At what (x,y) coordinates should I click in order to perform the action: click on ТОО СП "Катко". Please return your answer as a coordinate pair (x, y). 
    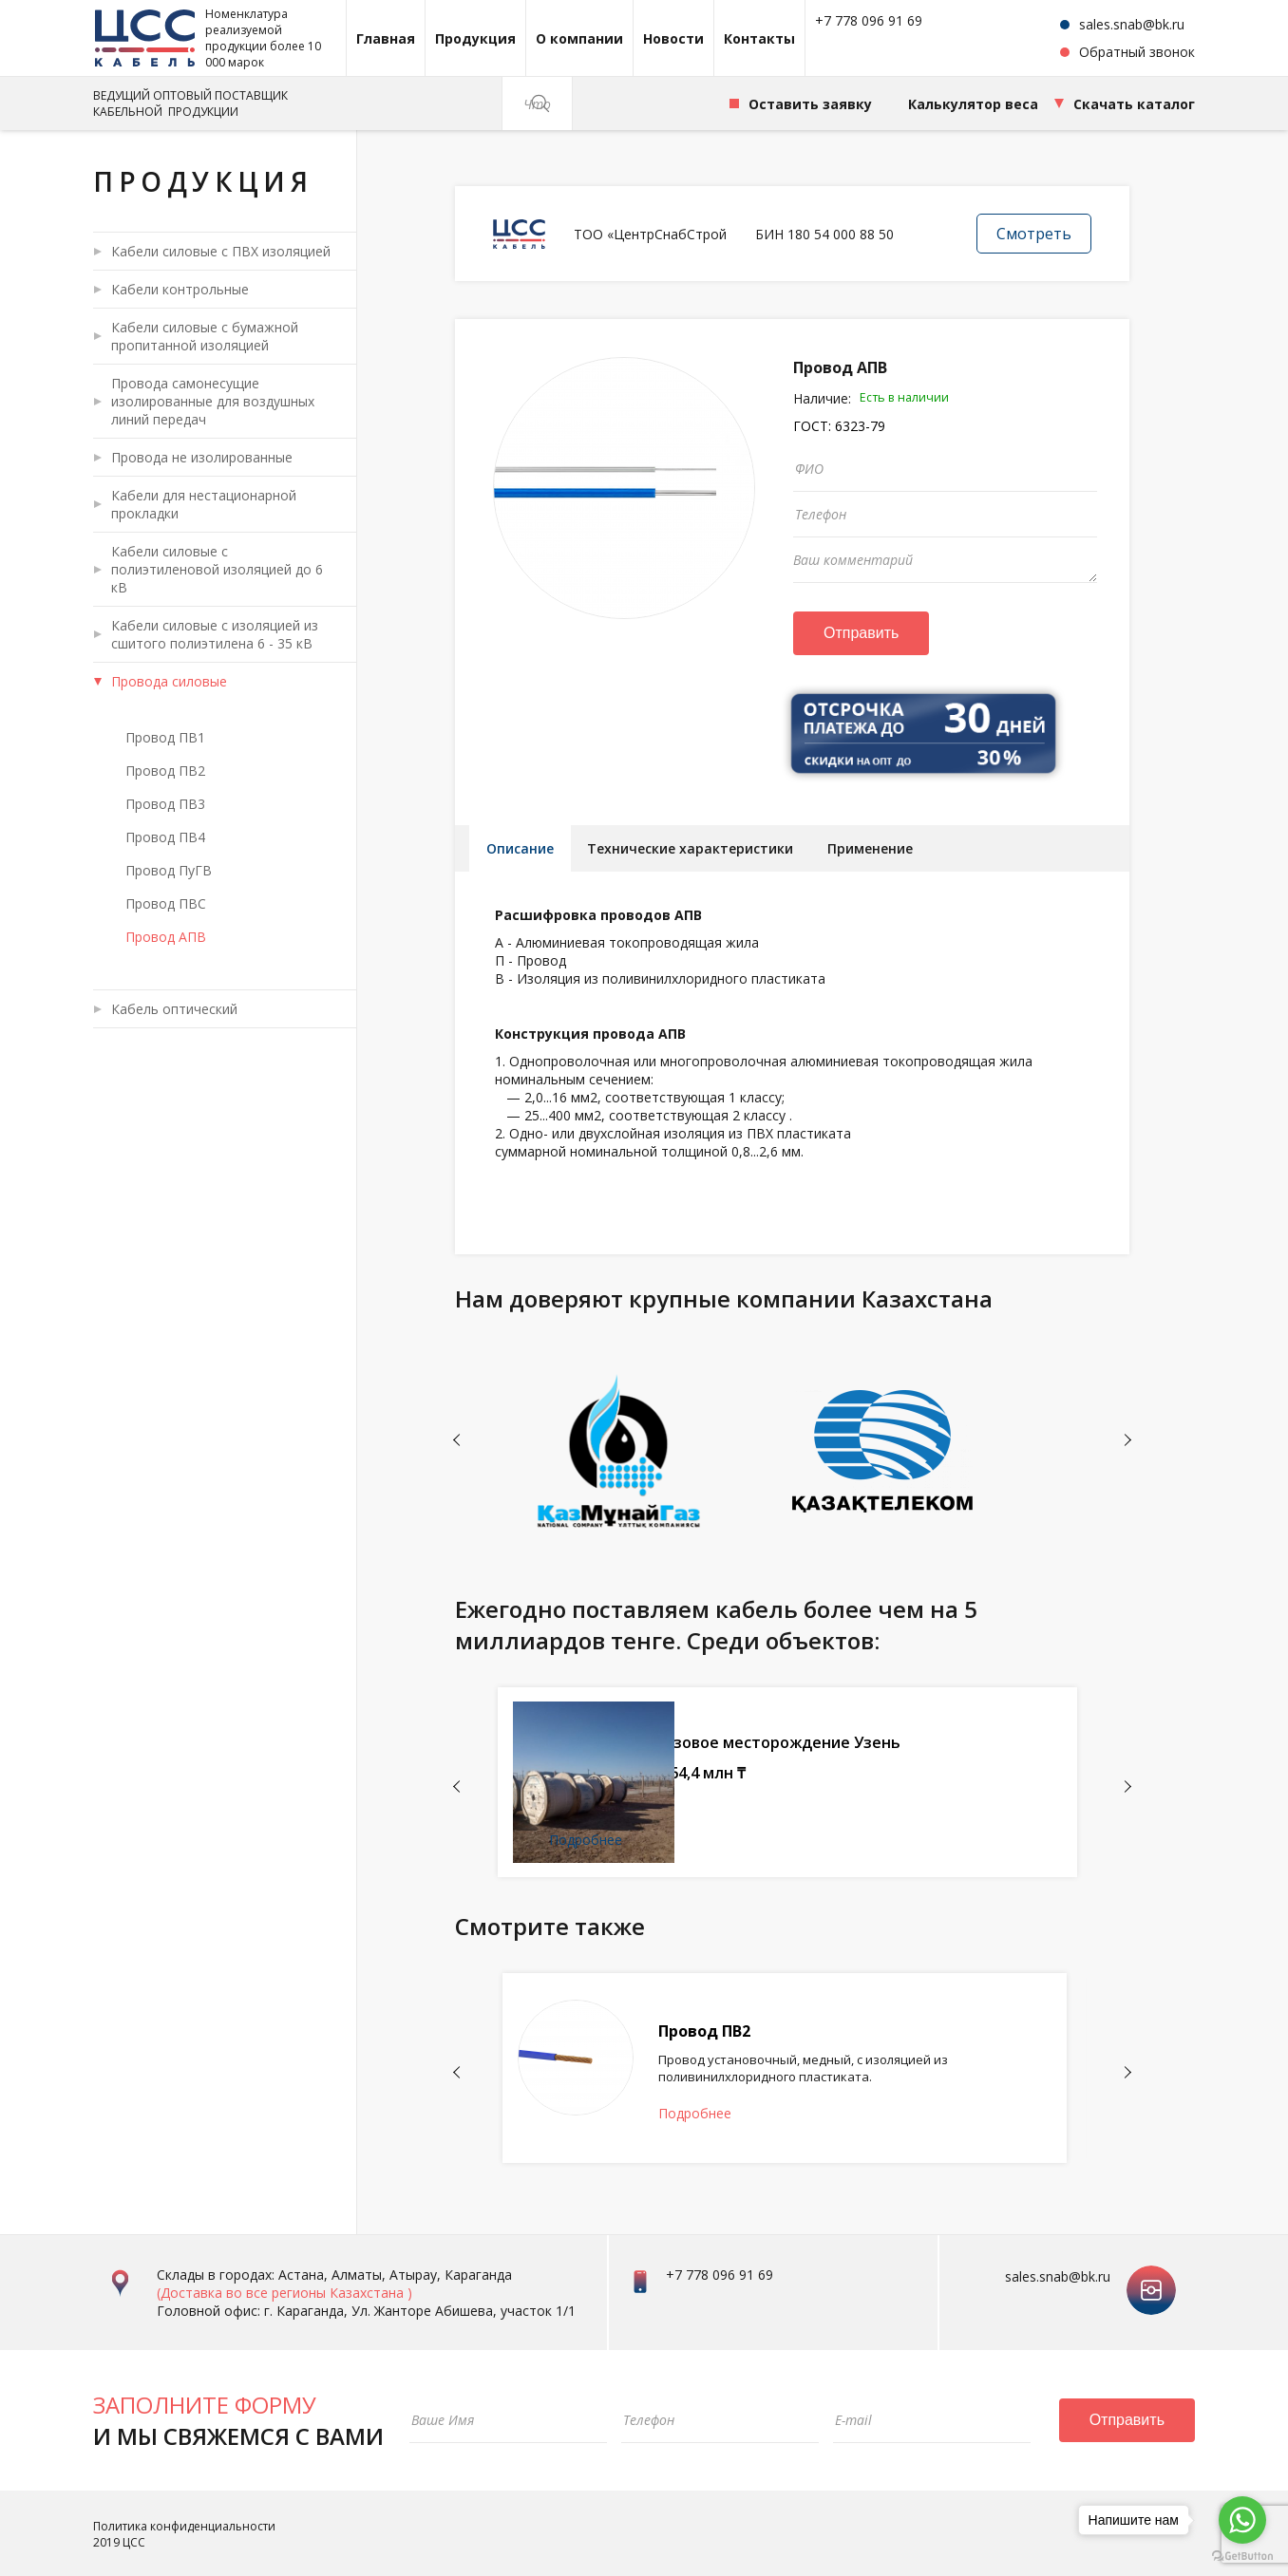
    Looking at the image, I should click on (760, 1718).